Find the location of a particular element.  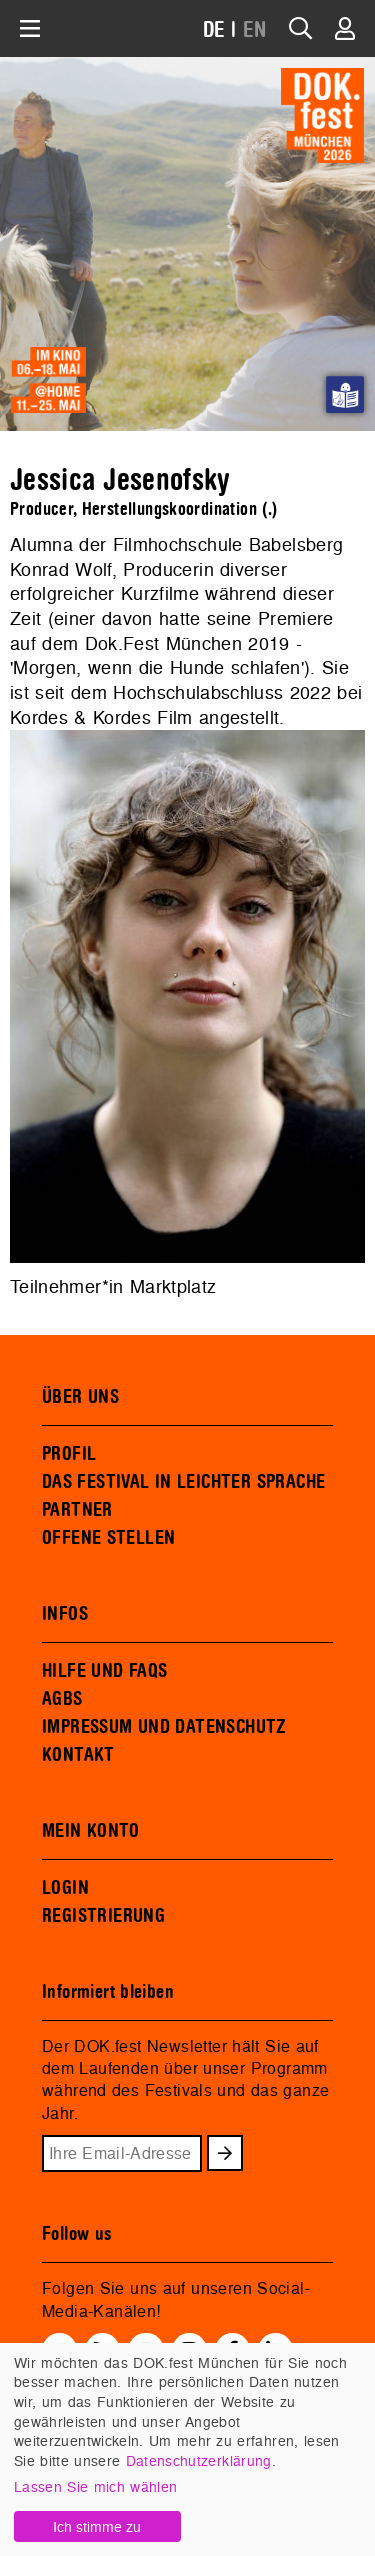

KONTAKT is located at coordinates (78, 1755).